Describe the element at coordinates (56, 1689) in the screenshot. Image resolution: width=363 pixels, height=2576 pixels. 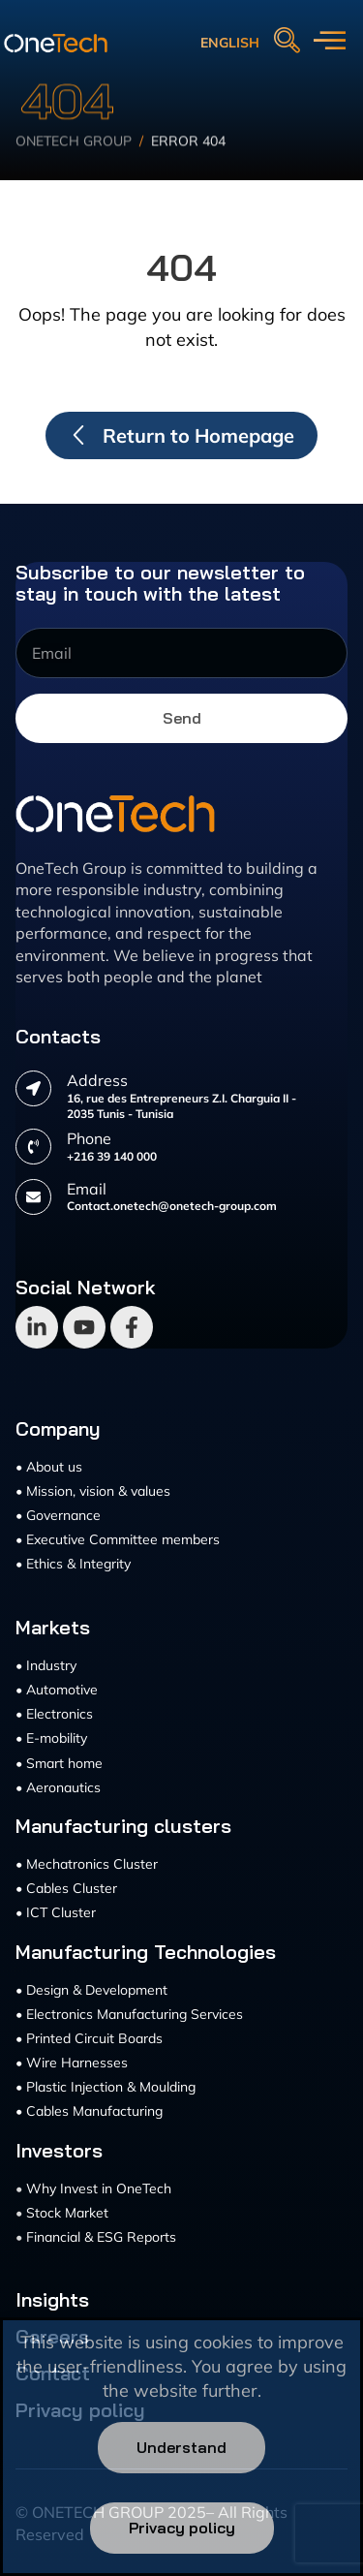
I see `• Automotive` at that location.